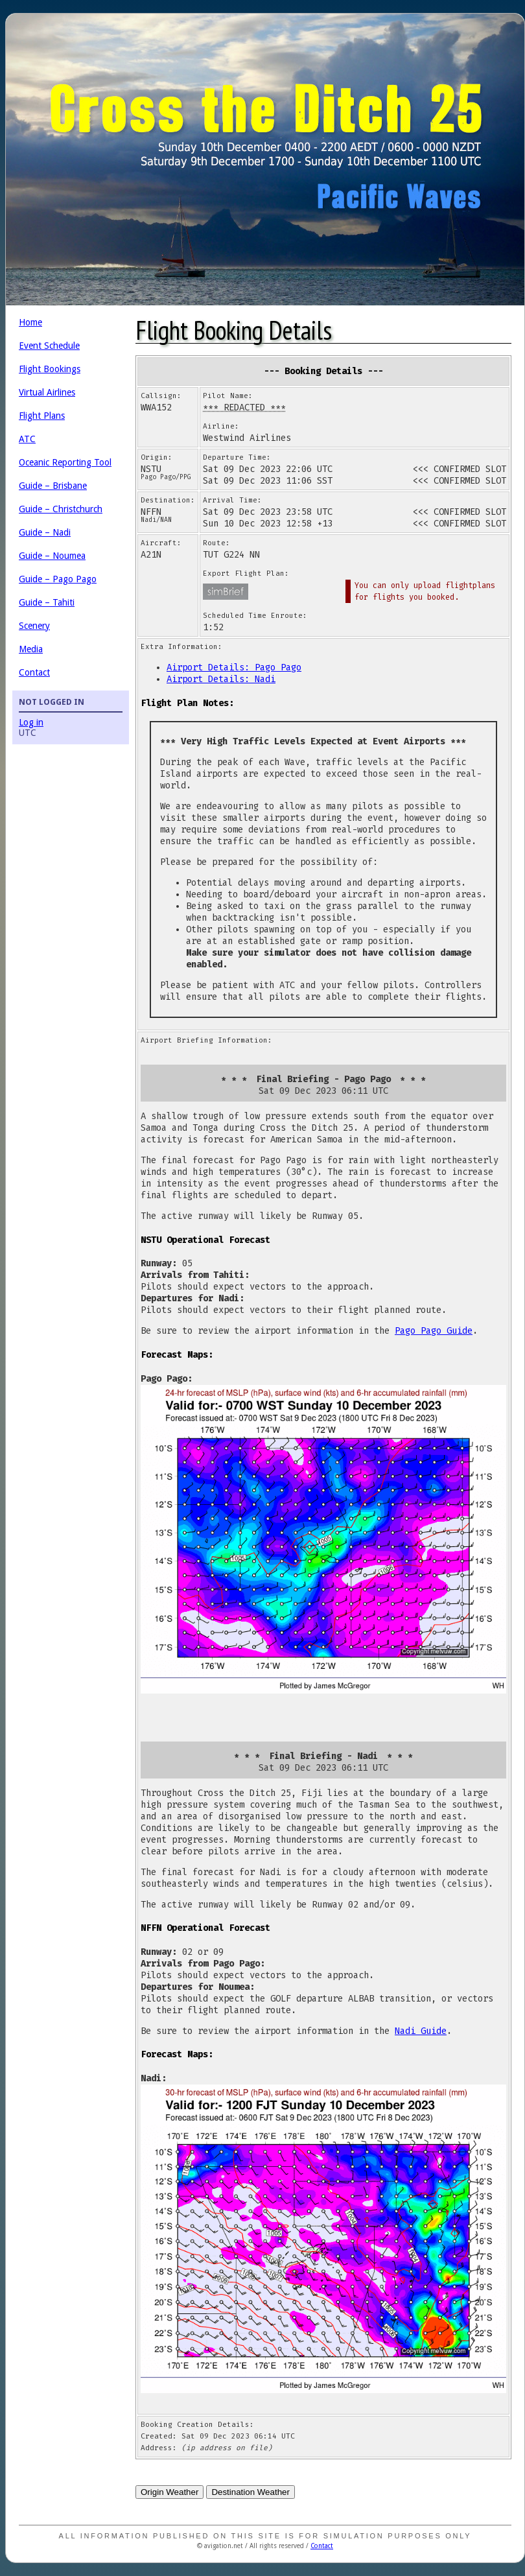  I want to click on Guide – Tahiti, so click(47, 602).